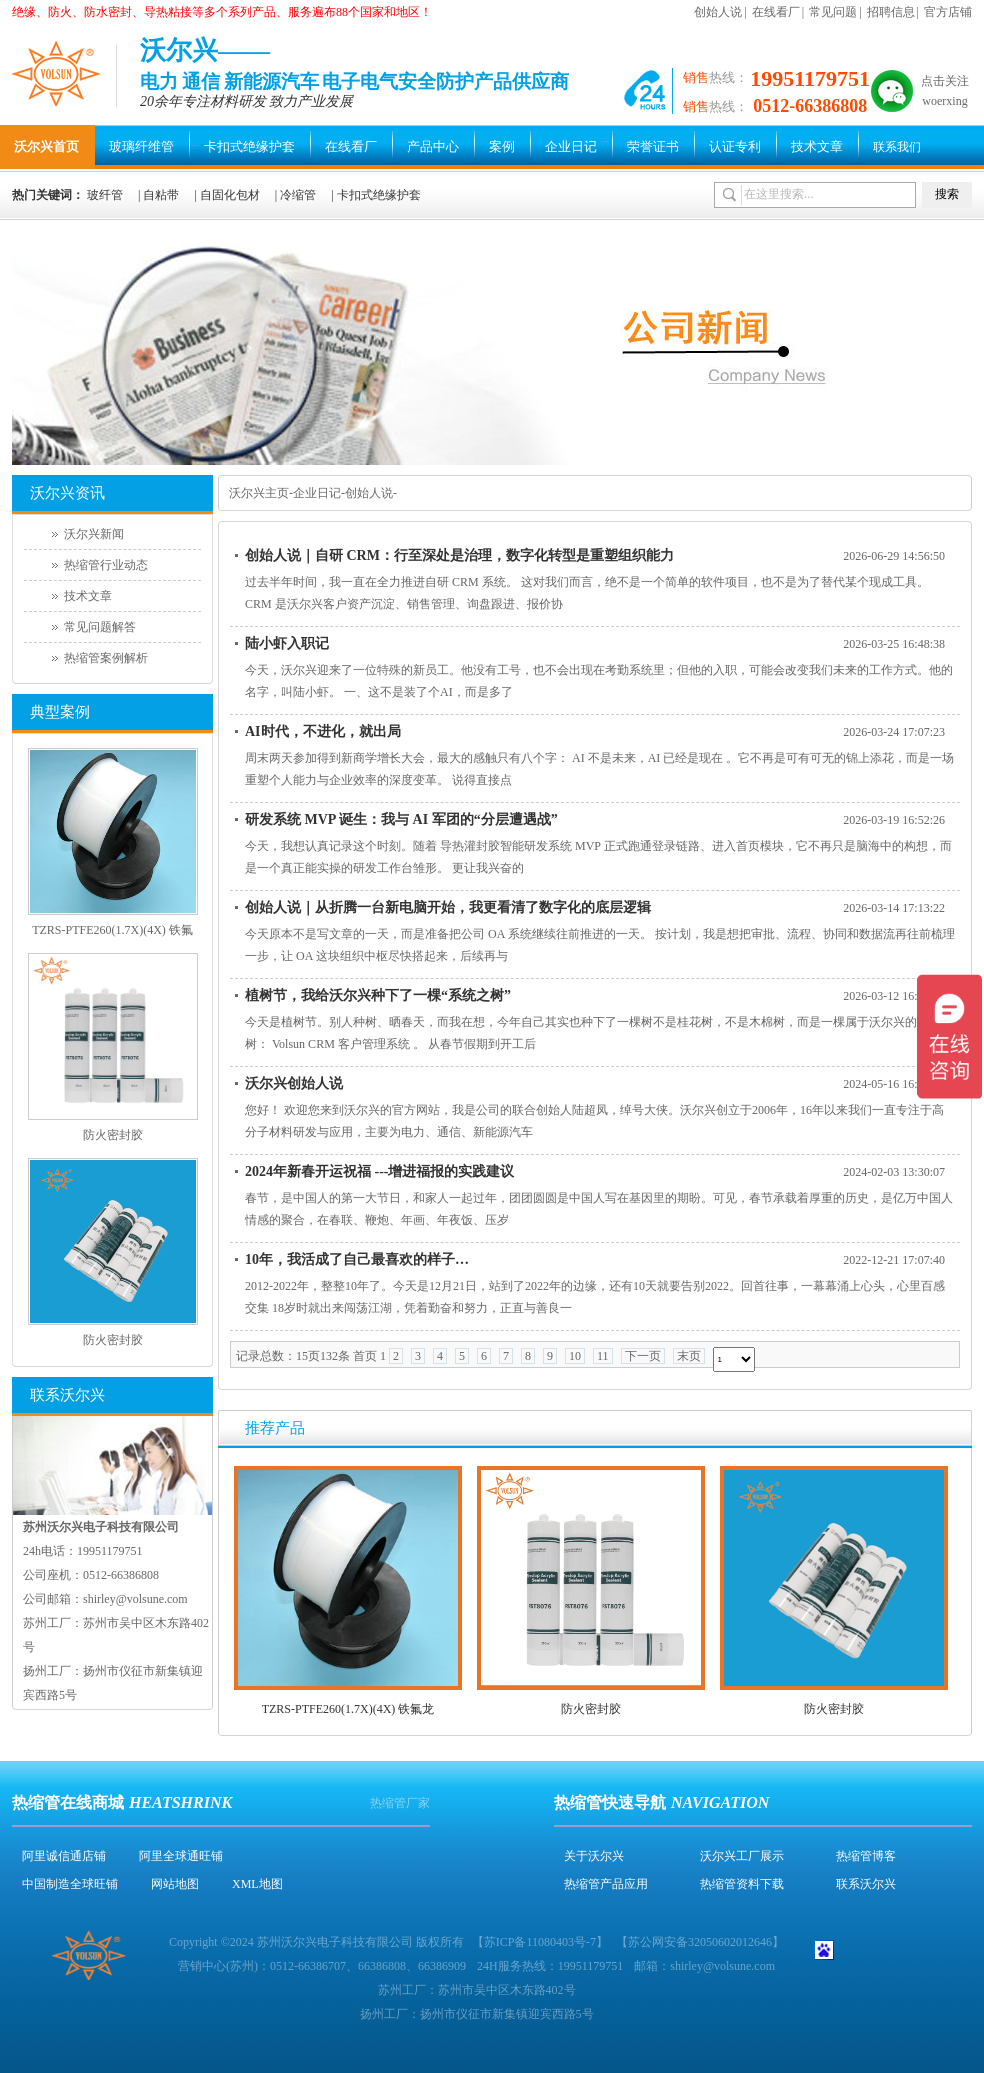 The image size is (984, 2073). Describe the element at coordinates (181, 1856) in the screenshot. I see `阿里全球通旺铺` at that location.